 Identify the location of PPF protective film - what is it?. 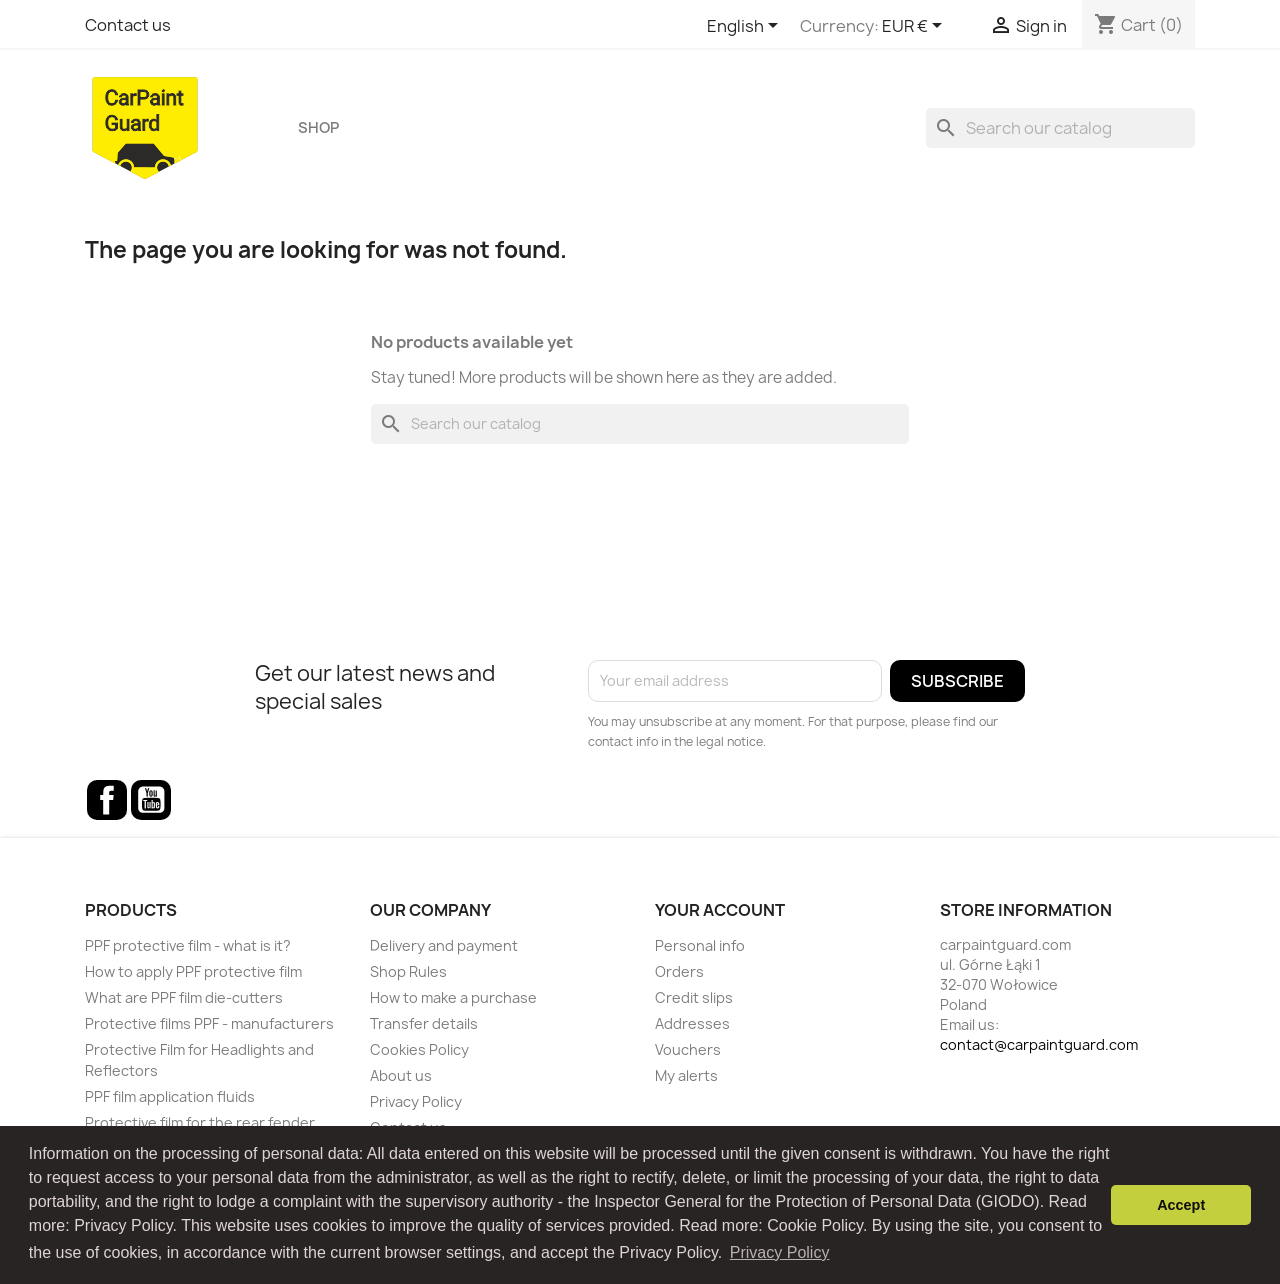
(188, 945).